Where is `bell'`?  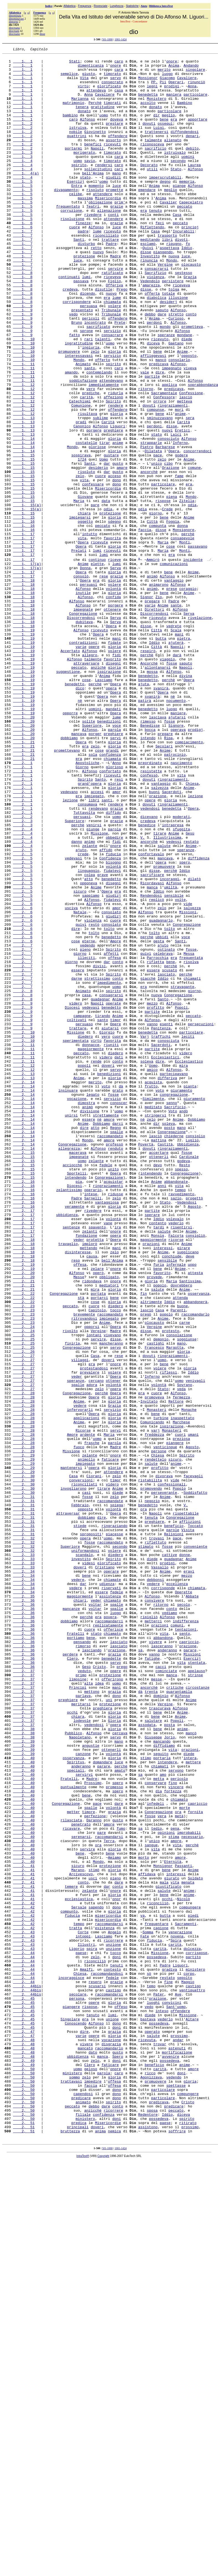
bell' is located at coordinates (87, 197).